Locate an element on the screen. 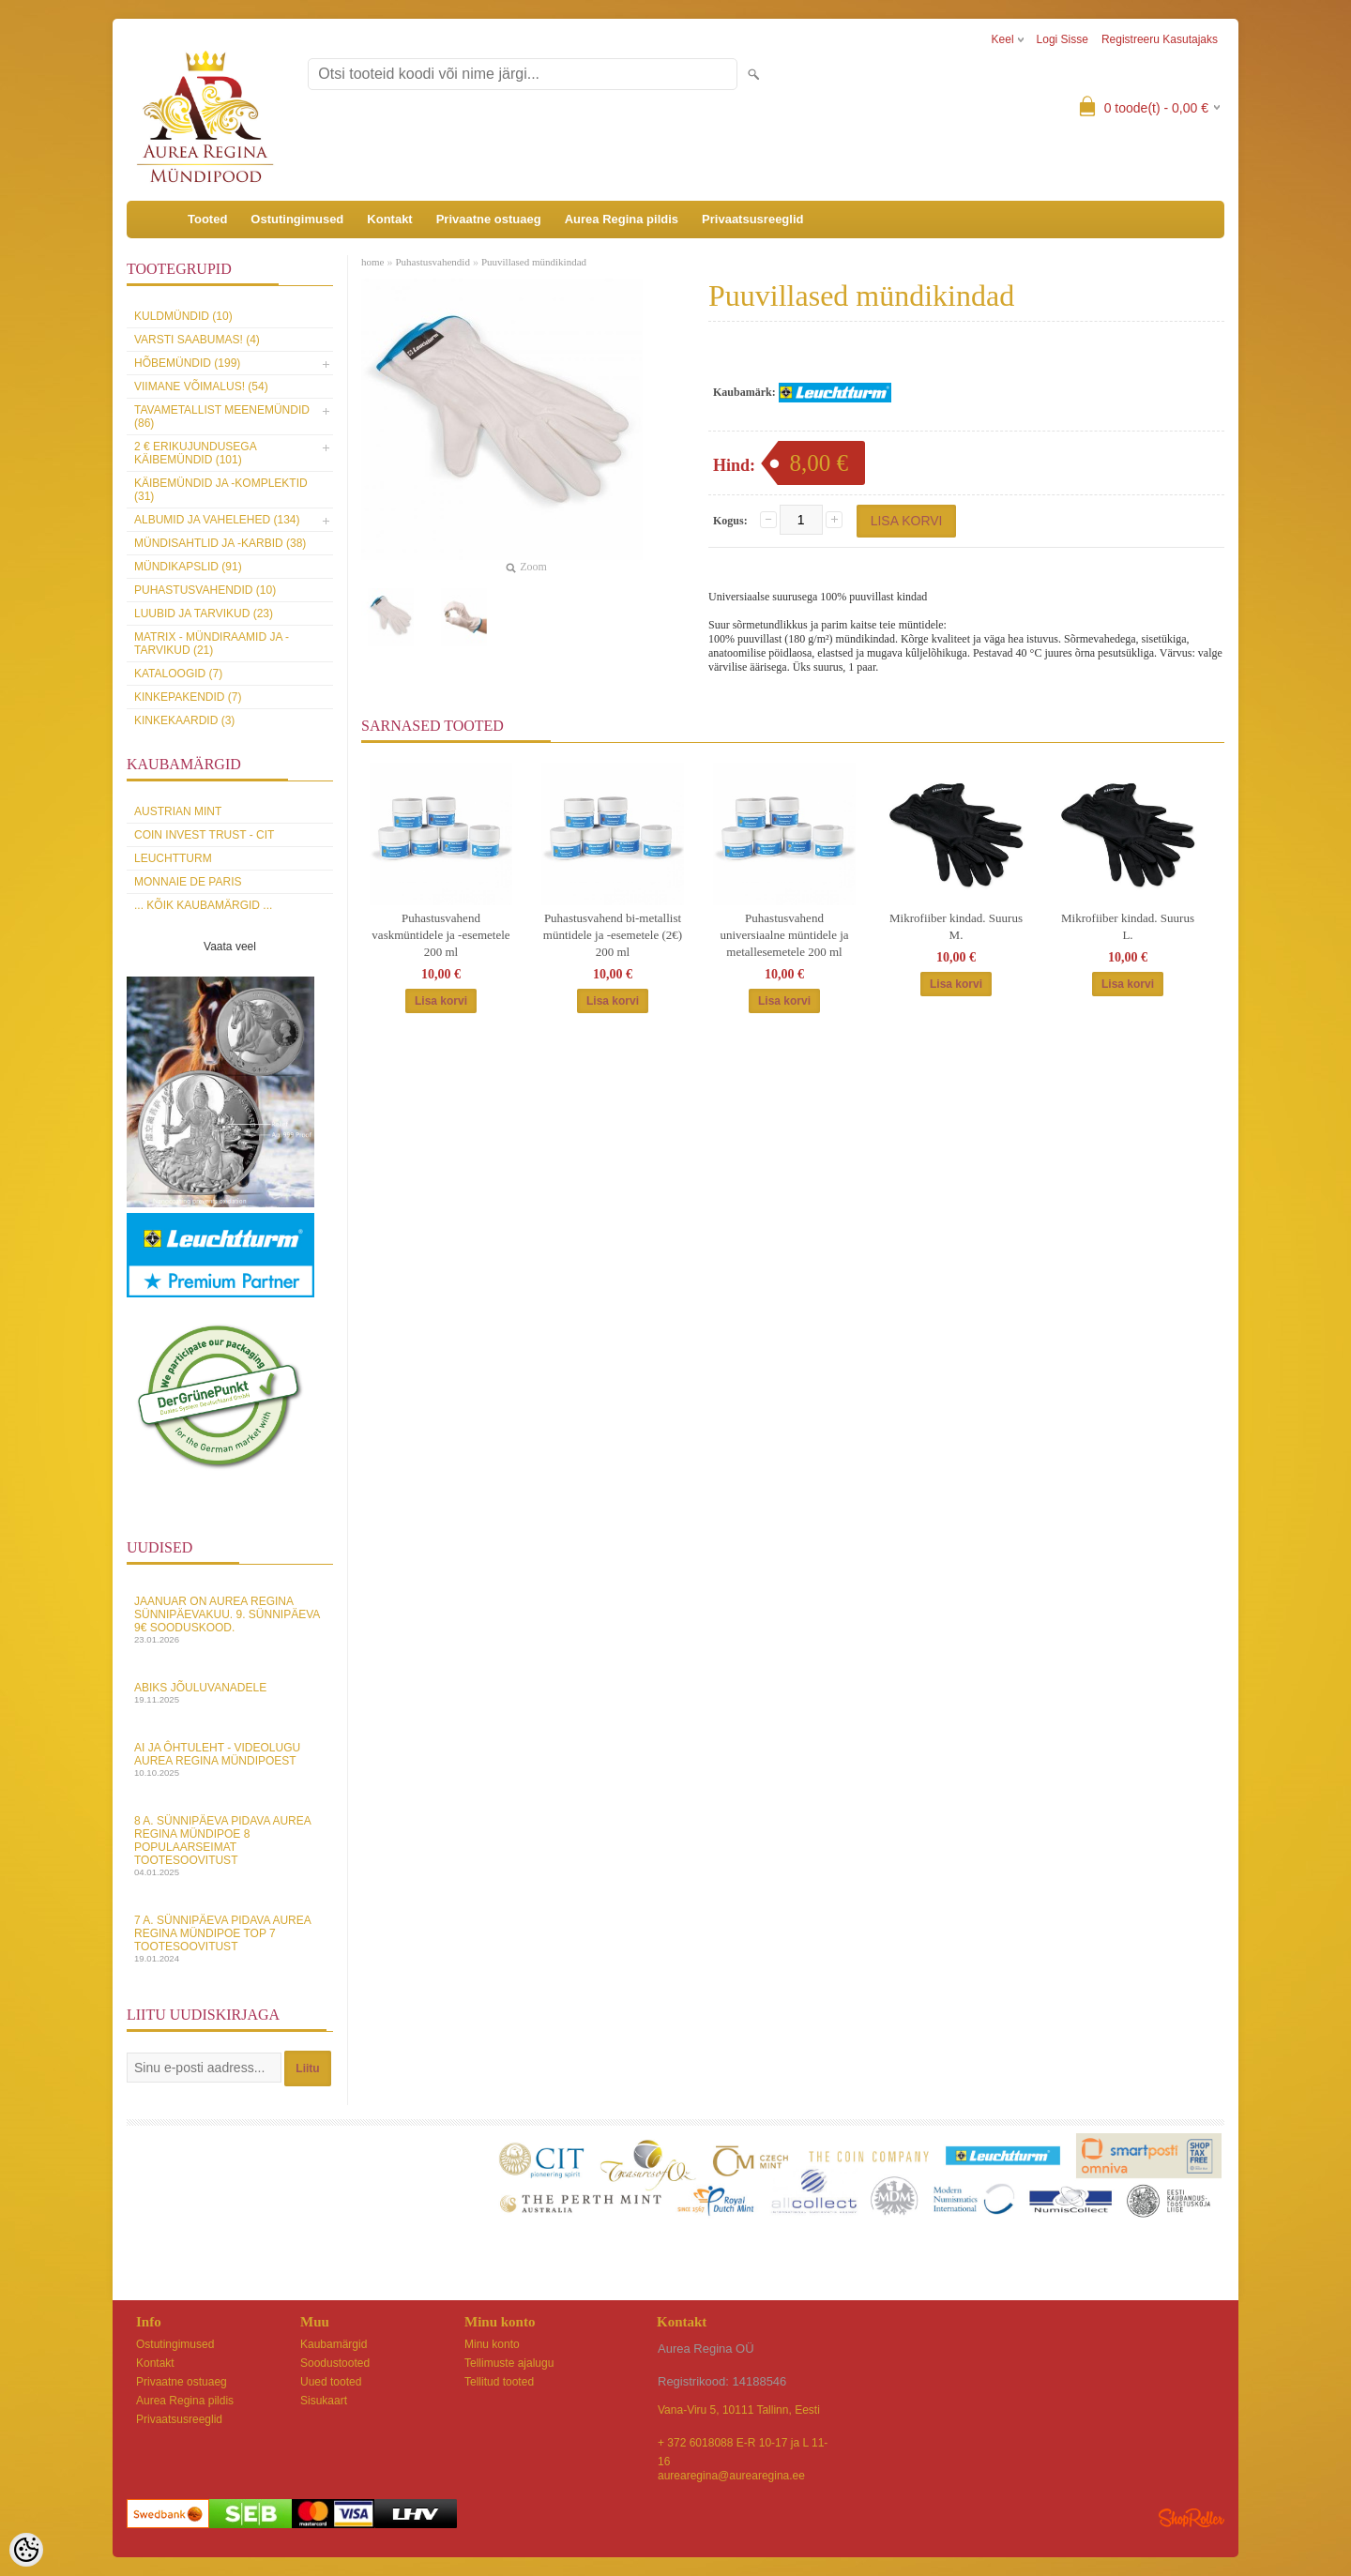 The width and height of the screenshot is (1351, 2576). Varsti saabumas! (4) is located at coordinates (197, 339).